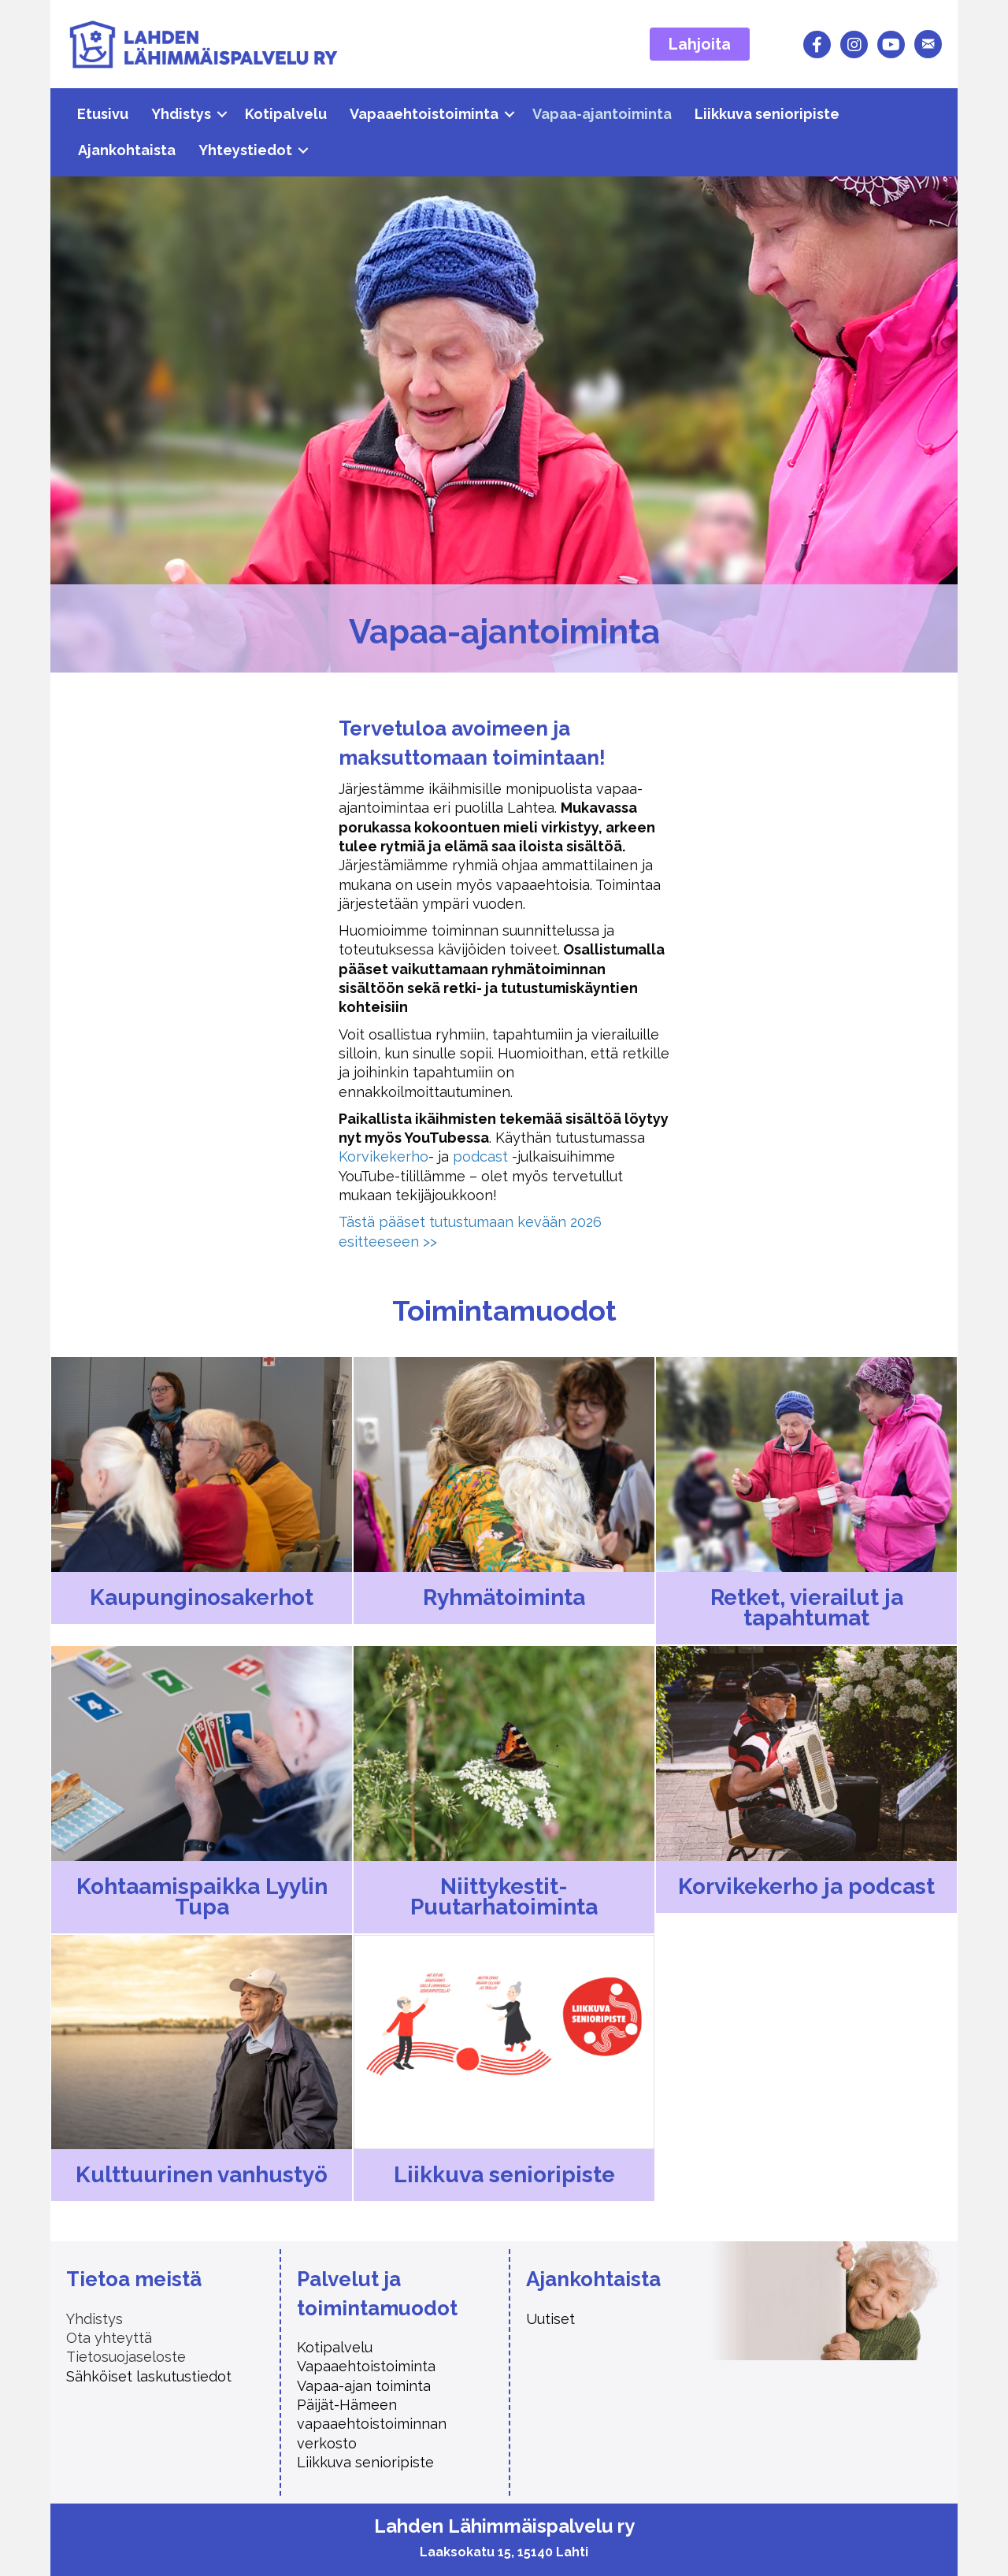 This screenshot has height=2576, width=1008. I want to click on [button], so click(222, 114).